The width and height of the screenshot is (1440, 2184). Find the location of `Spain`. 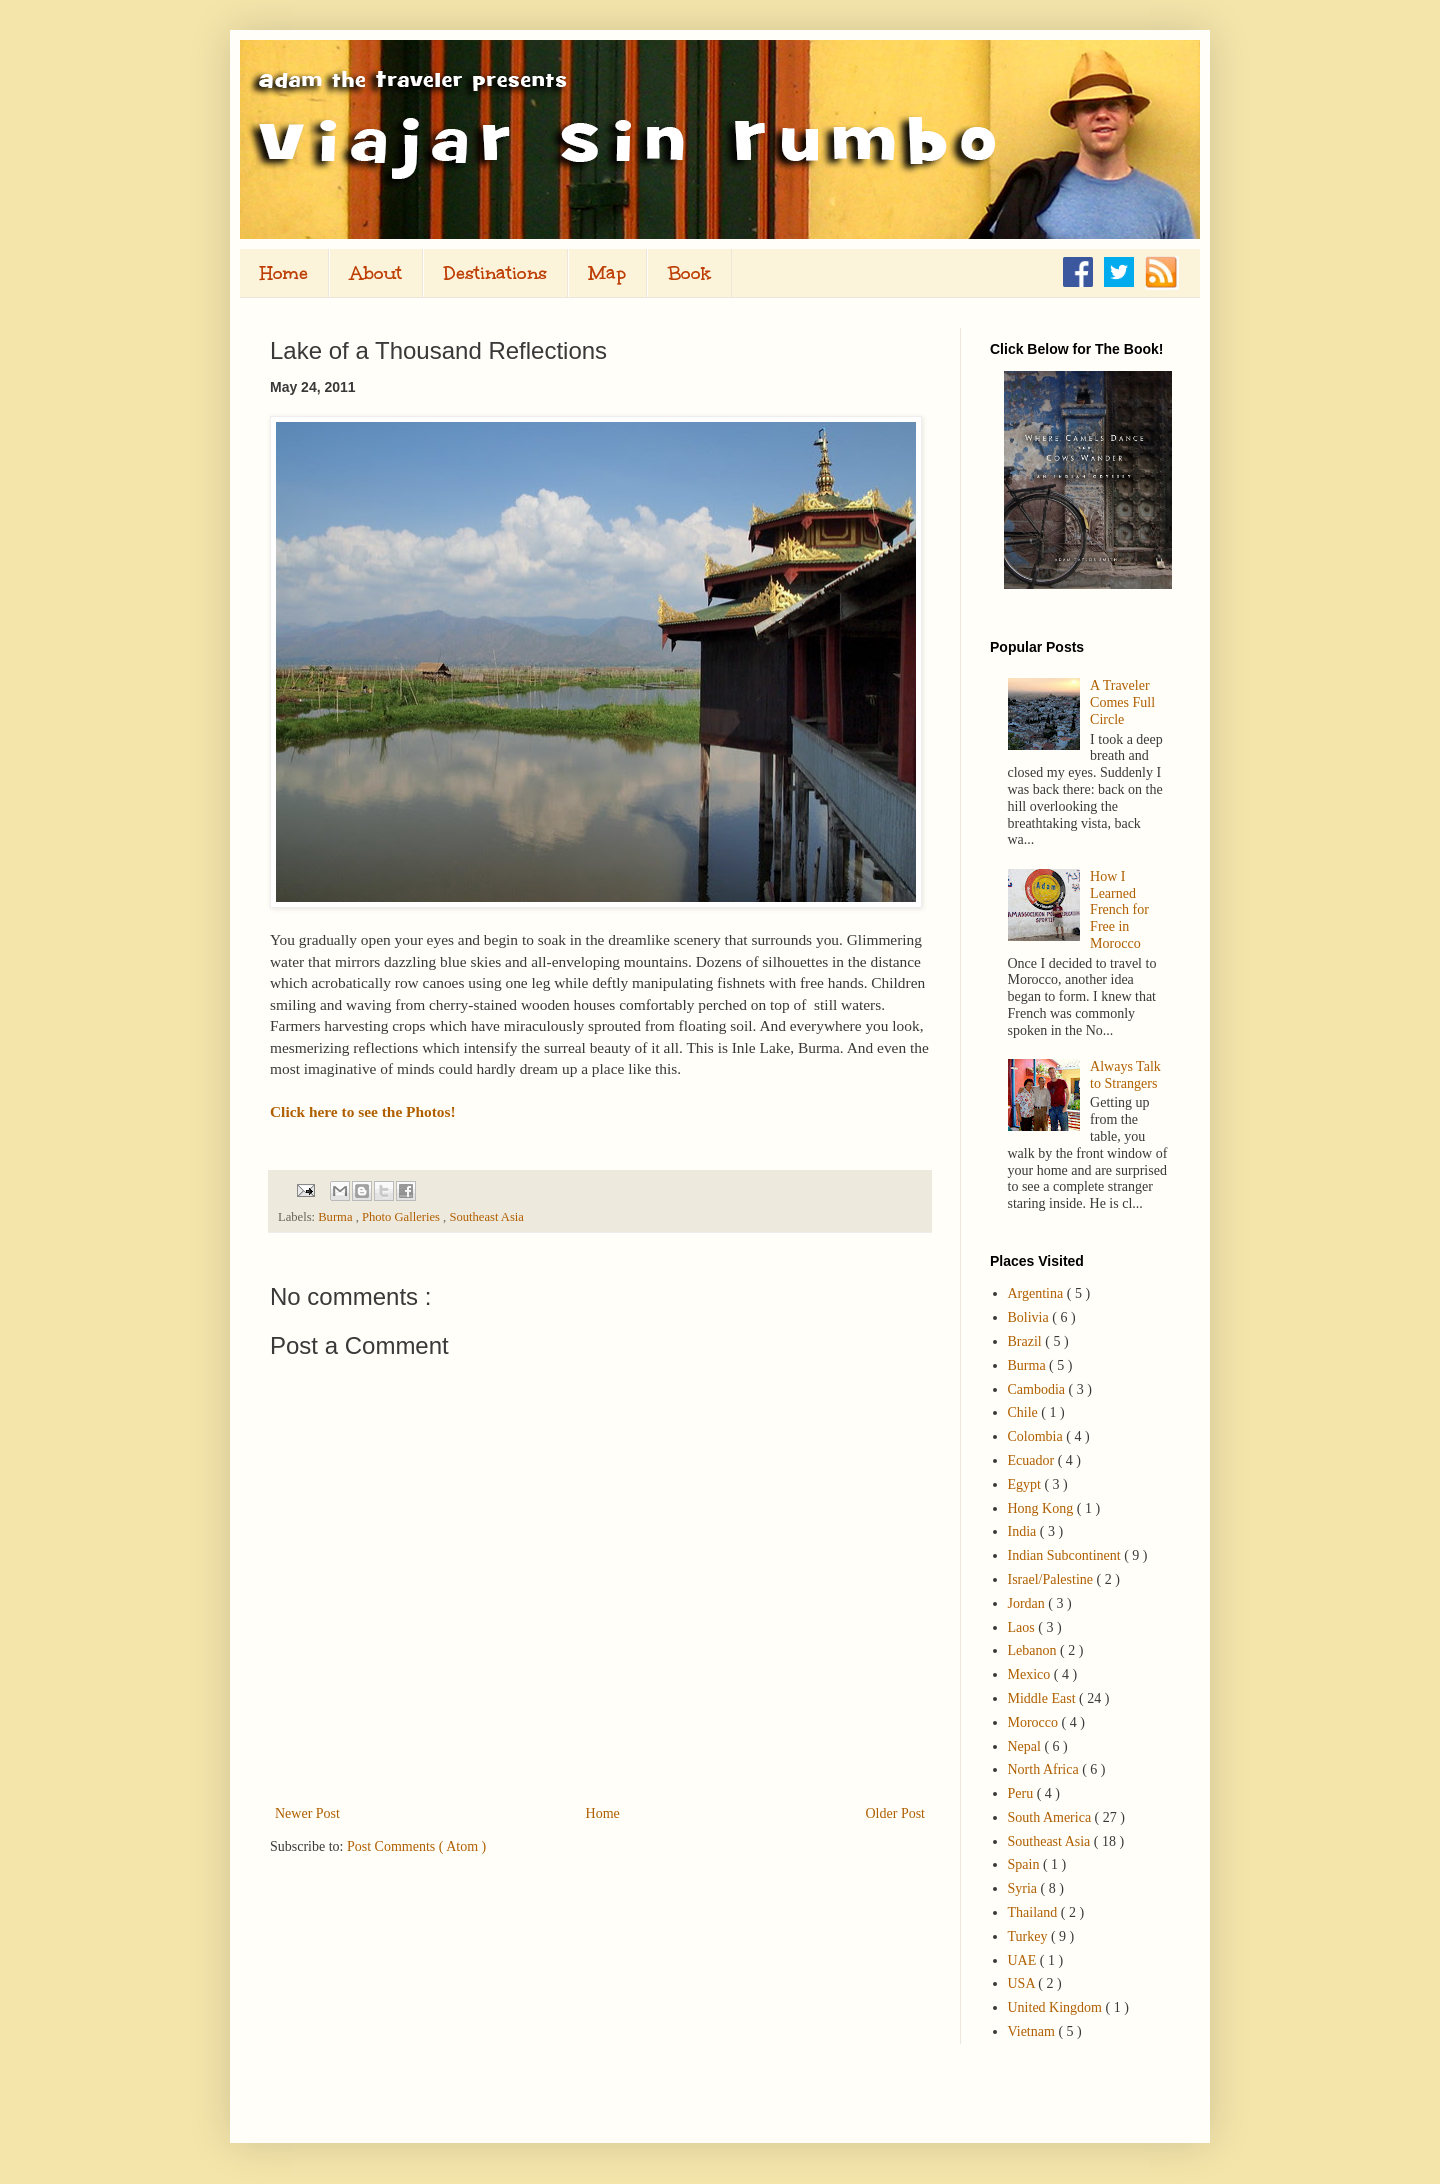

Spain is located at coordinates (1025, 1864).